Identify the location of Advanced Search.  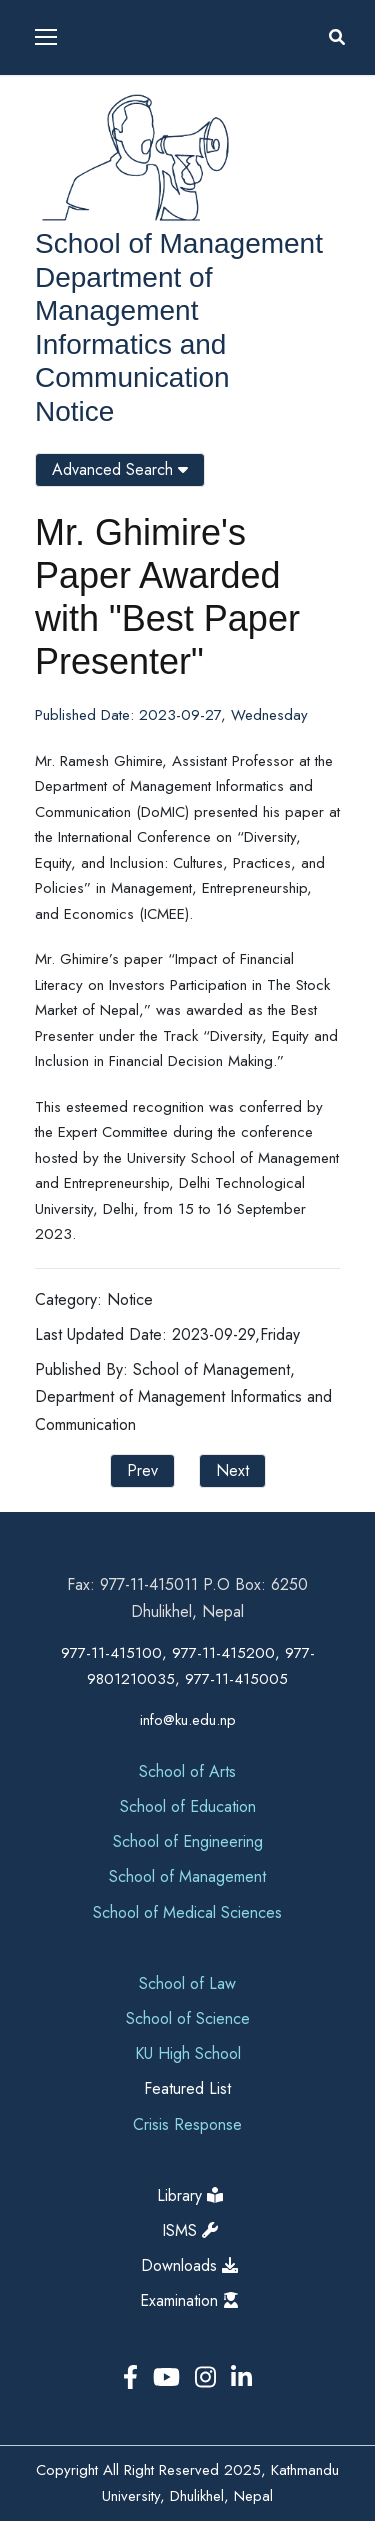
(120, 469).